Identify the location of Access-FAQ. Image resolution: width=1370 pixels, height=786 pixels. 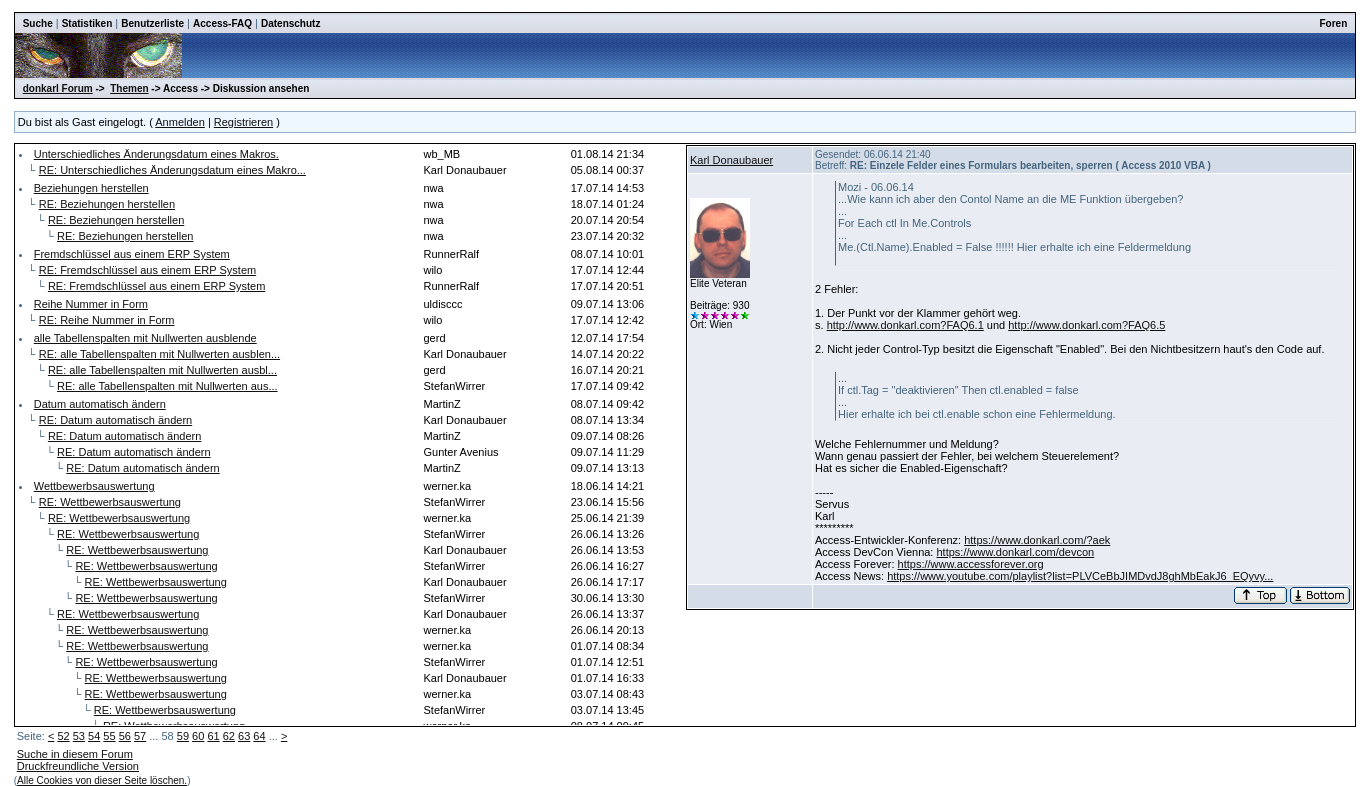
(222, 23).